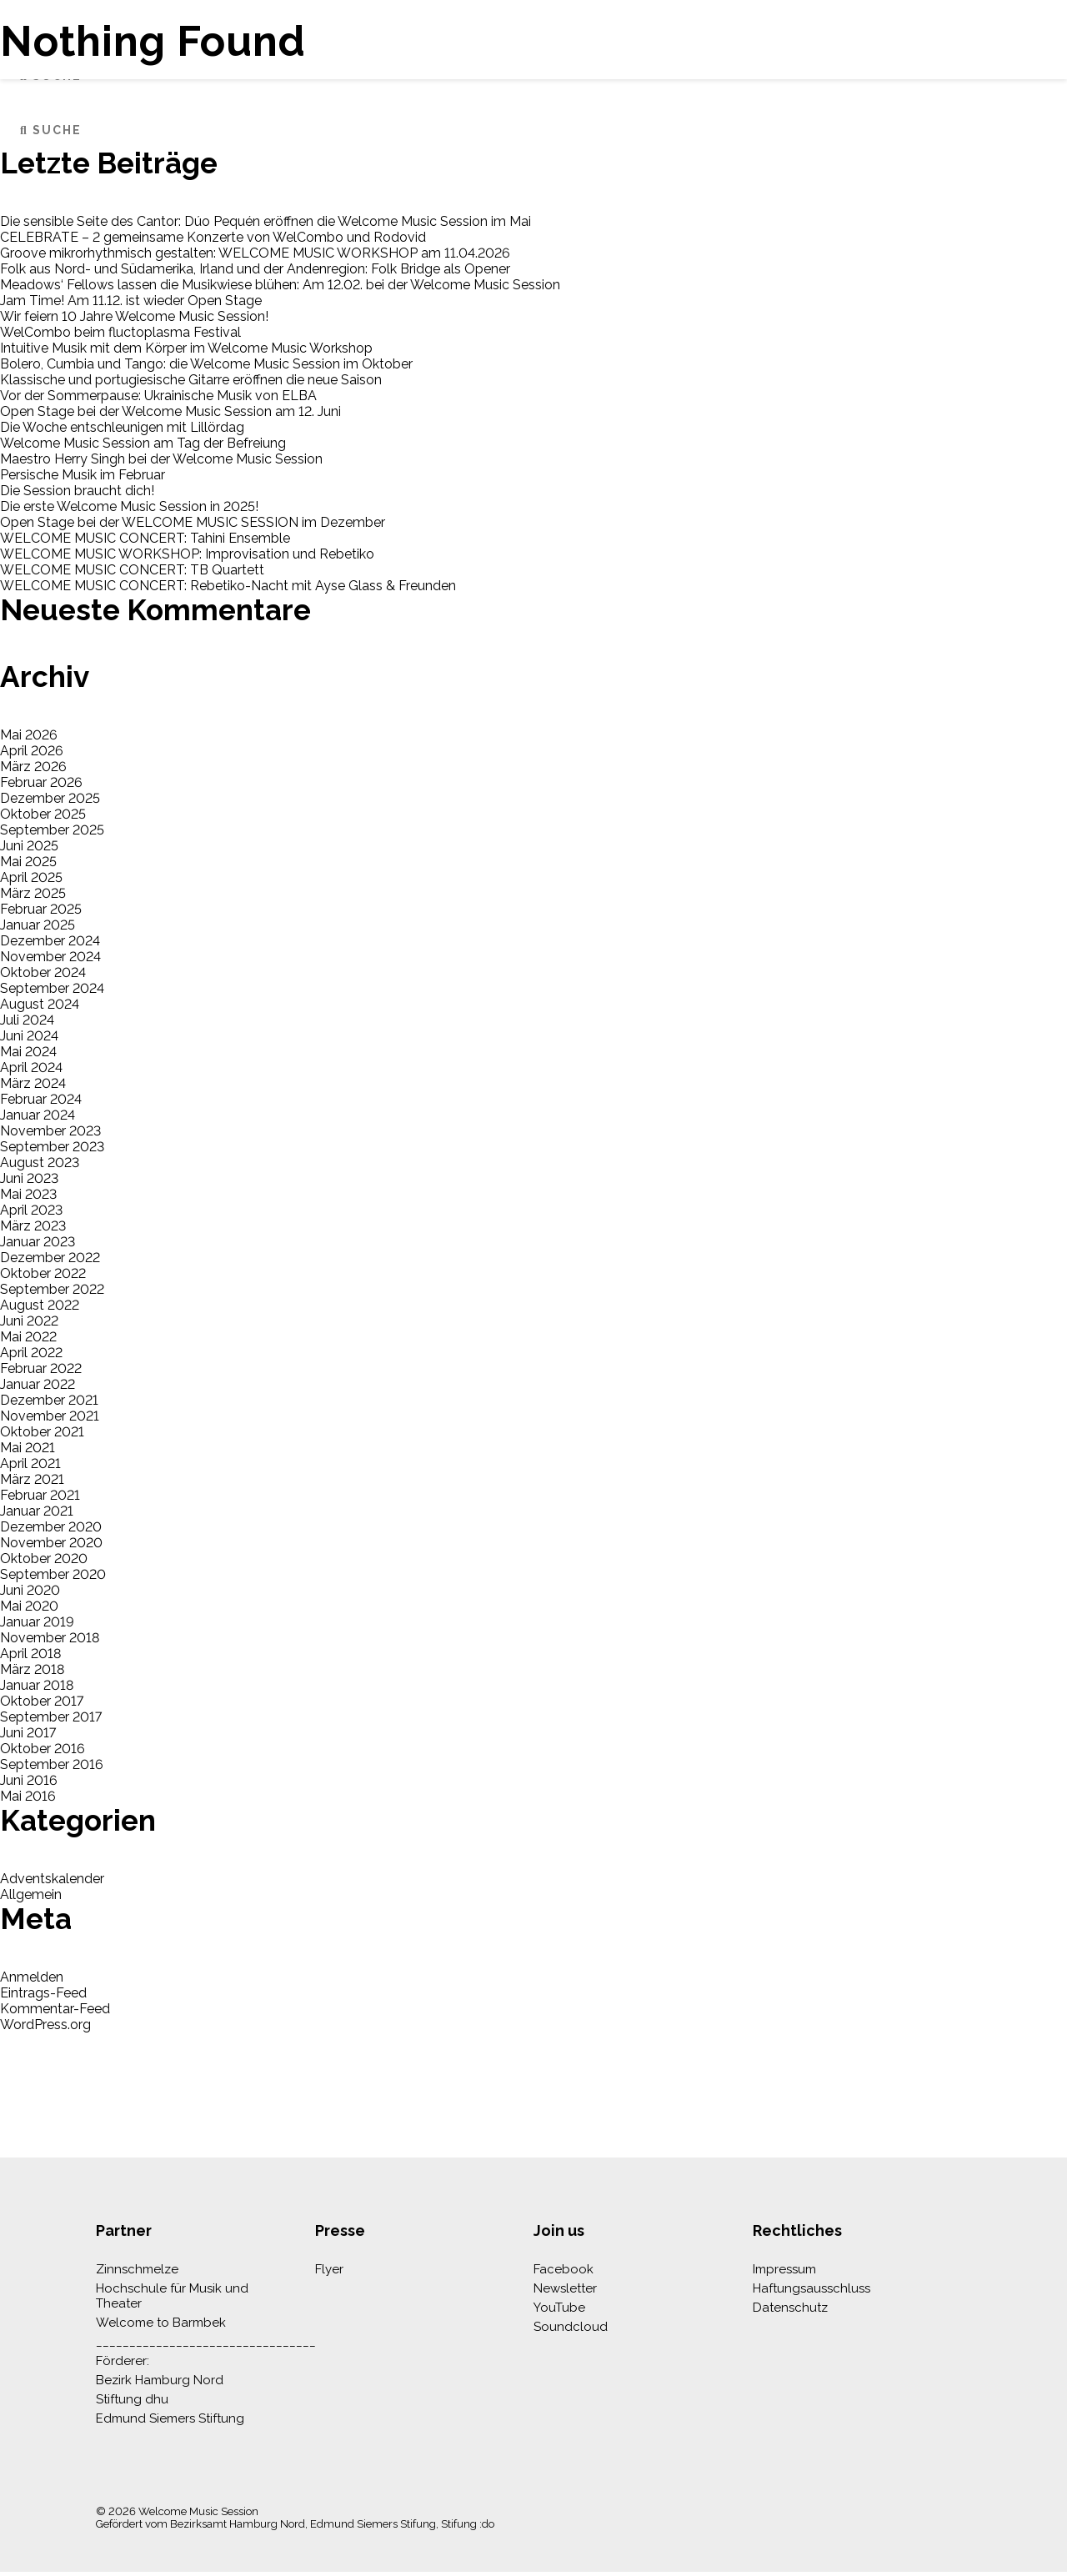 This screenshot has width=1067, height=2576. What do you see at coordinates (37, 925) in the screenshot?
I see `Januar 2025` at bounding box center [37, 925].